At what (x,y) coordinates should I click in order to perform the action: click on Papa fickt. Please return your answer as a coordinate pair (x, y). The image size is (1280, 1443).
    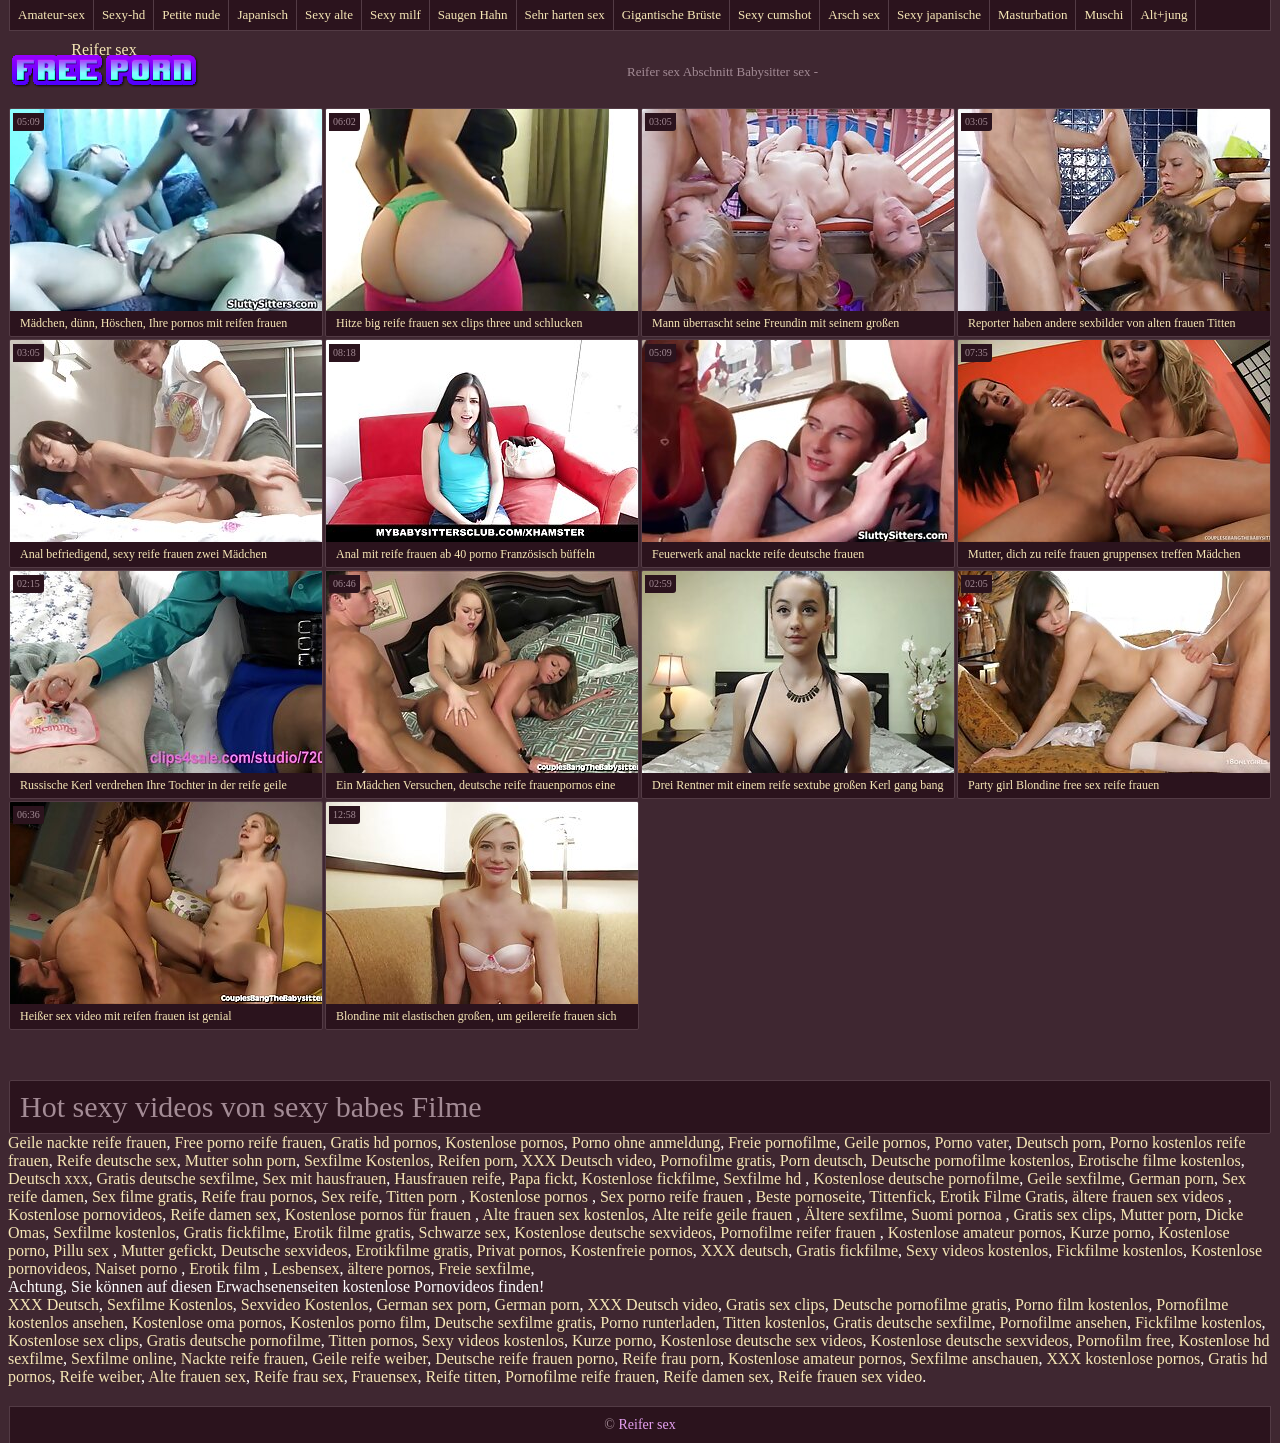
    Looking at the image, I should click on (541, 1178).